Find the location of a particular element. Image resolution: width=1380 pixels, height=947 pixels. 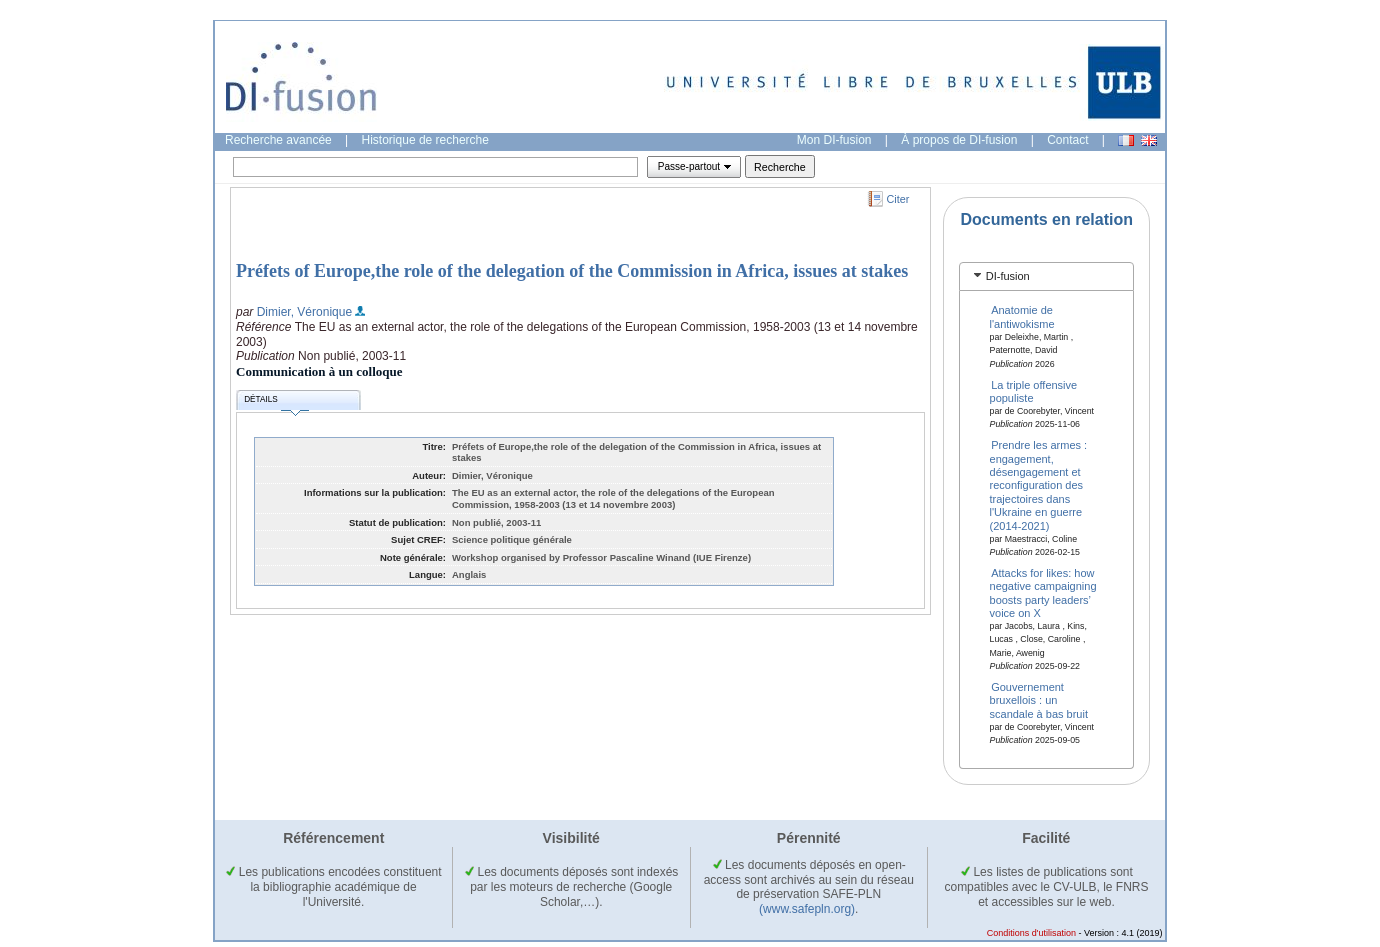

Mon DI-fusion is located at coordinates (834, 140).